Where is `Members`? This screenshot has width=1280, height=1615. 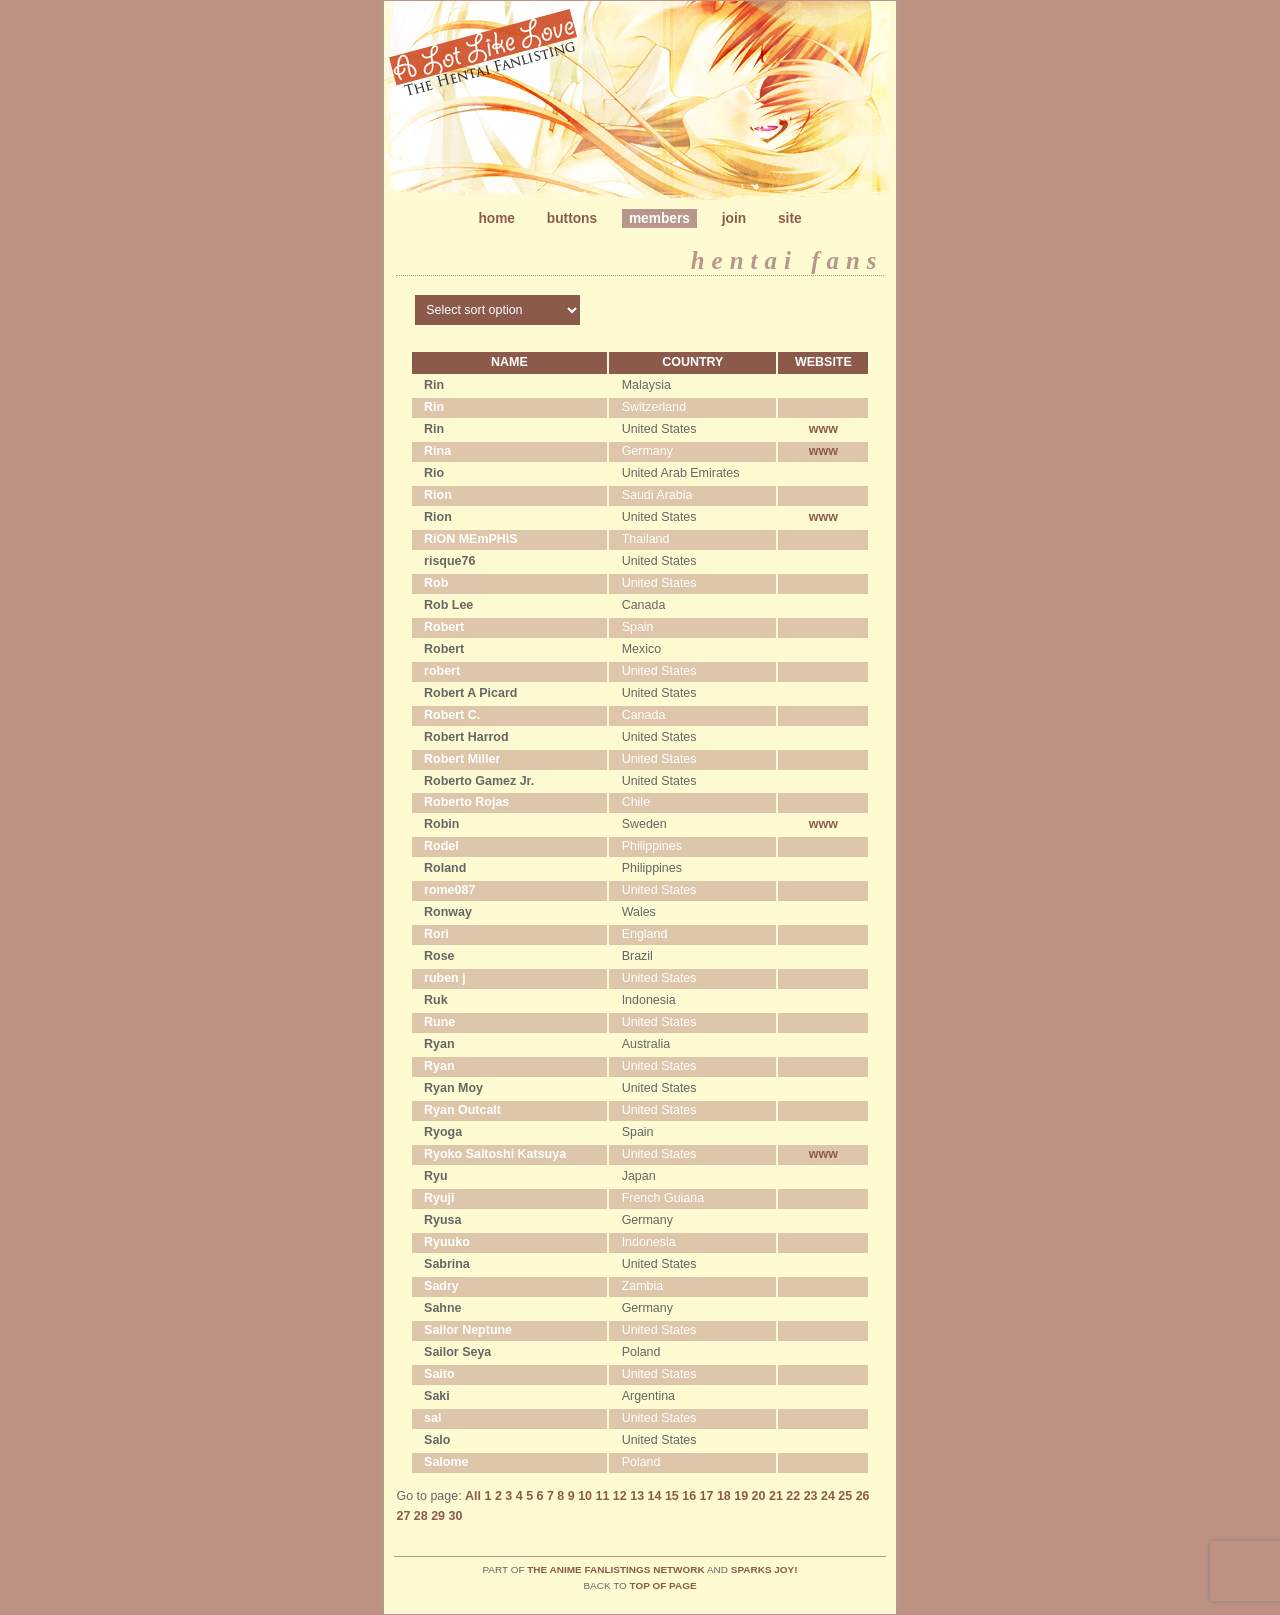
Members is located at coordinates (659, 218).